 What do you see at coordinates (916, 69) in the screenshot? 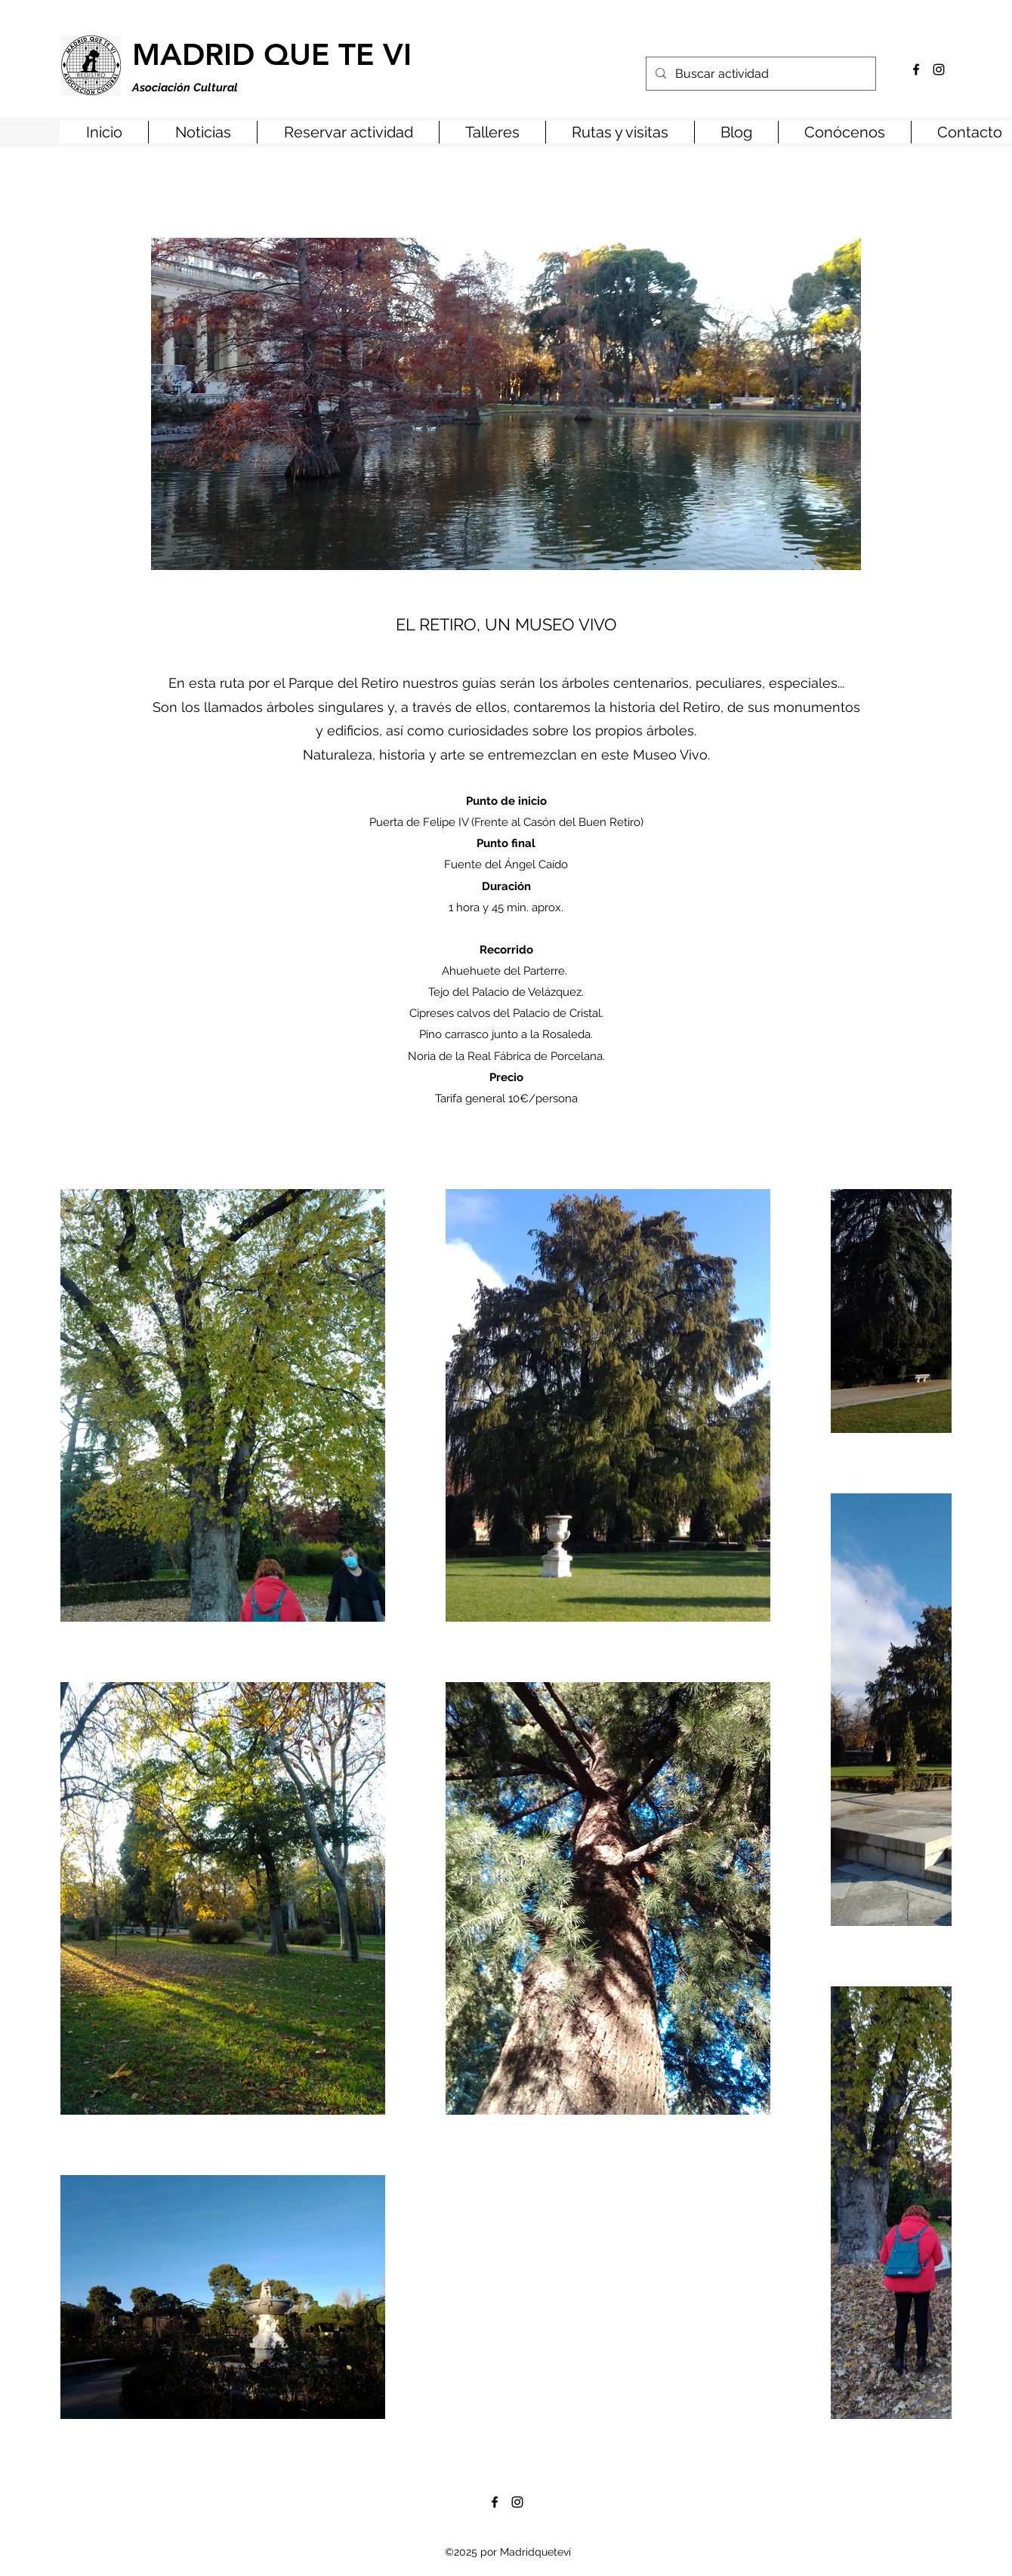
I see `[Facebook]` at bounding box center [916, 69].